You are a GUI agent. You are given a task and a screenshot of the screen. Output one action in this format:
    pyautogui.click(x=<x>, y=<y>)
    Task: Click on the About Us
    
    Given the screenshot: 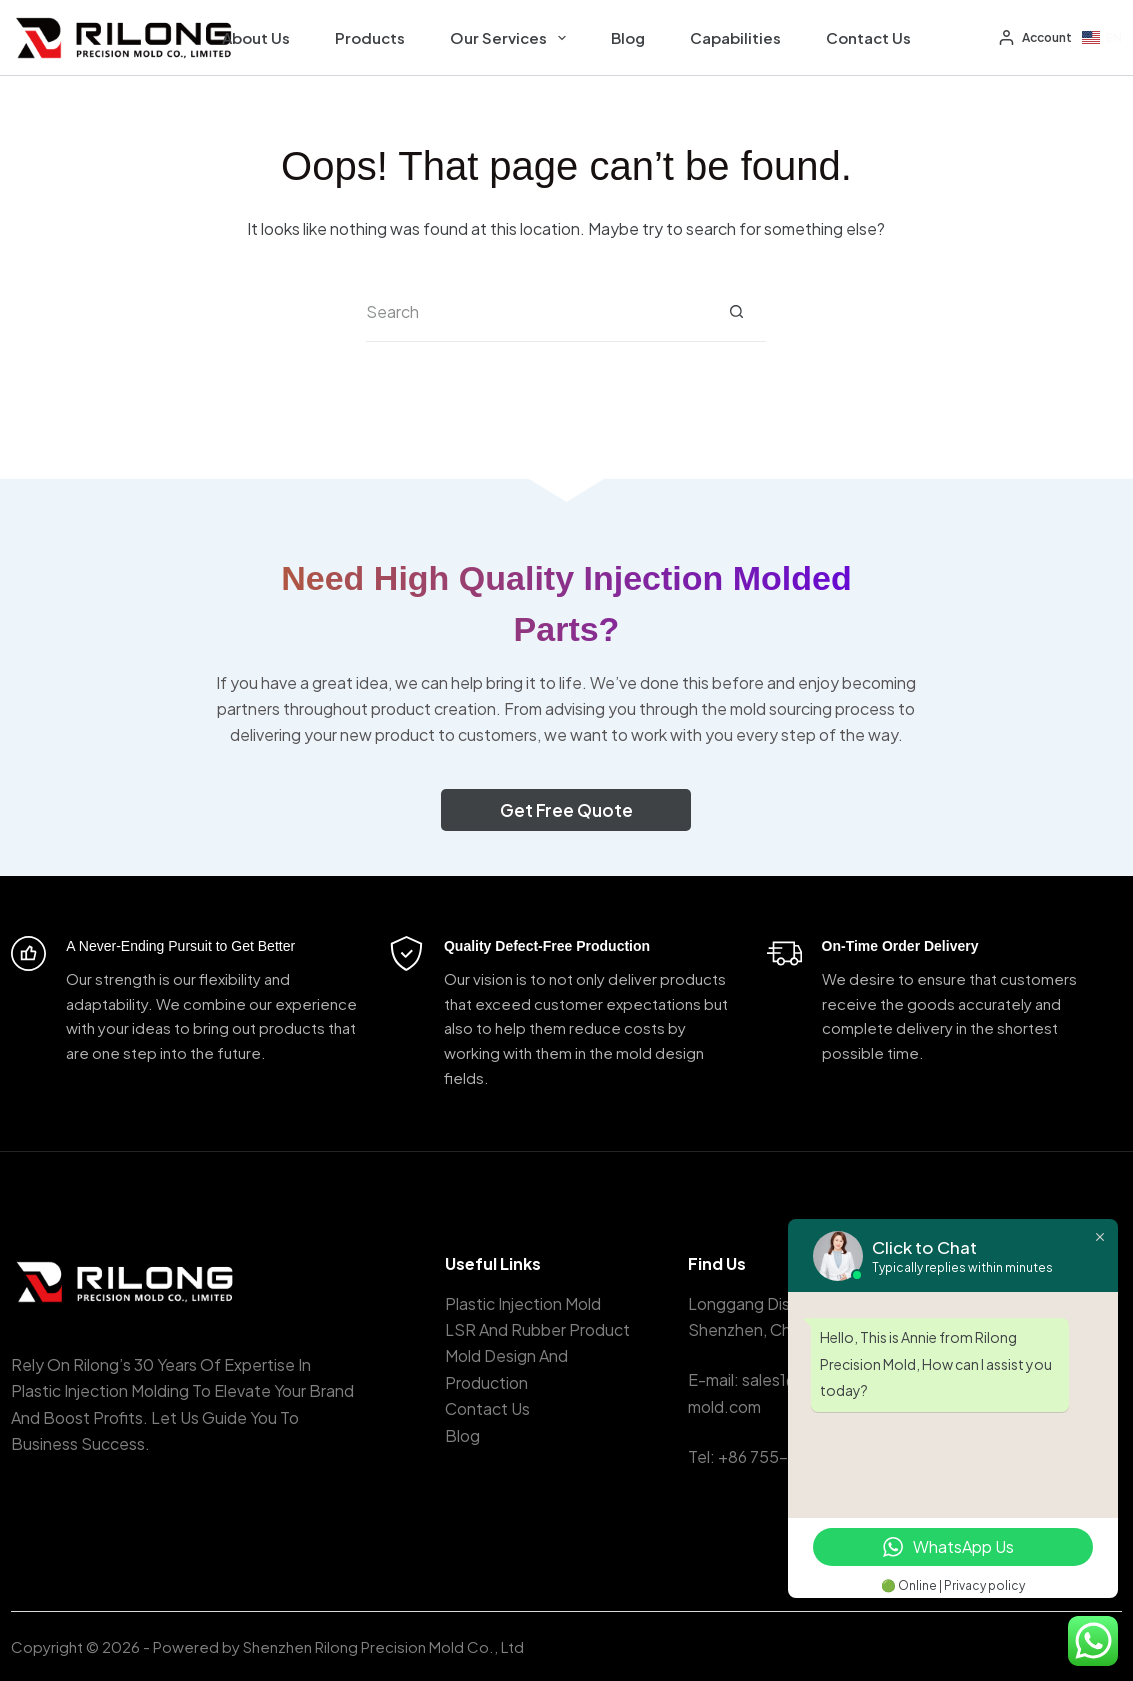 What is the action you would take?
    pyautogui.click(x=256, y=37)
    